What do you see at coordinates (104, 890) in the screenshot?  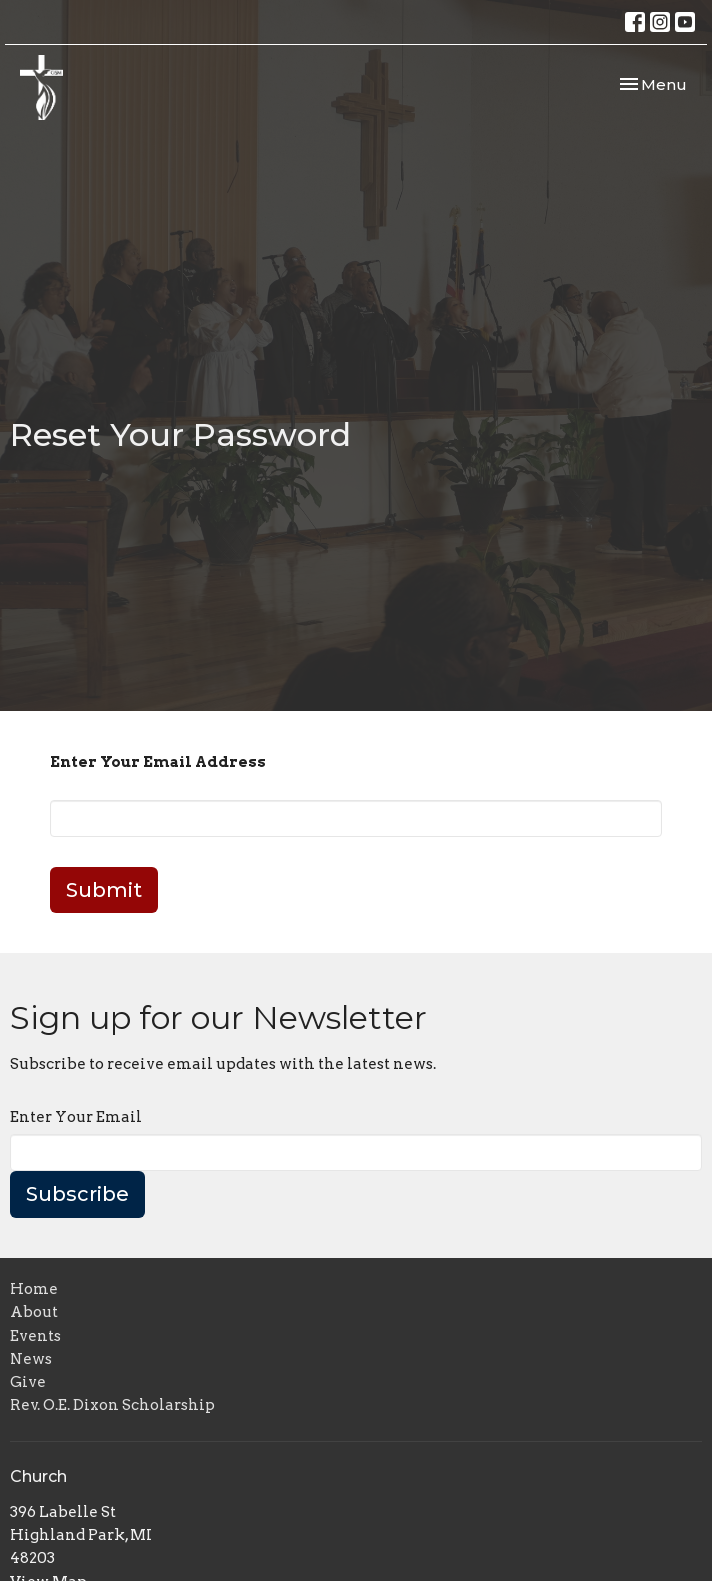 I see `Submit` at bounding box center [104, 890].